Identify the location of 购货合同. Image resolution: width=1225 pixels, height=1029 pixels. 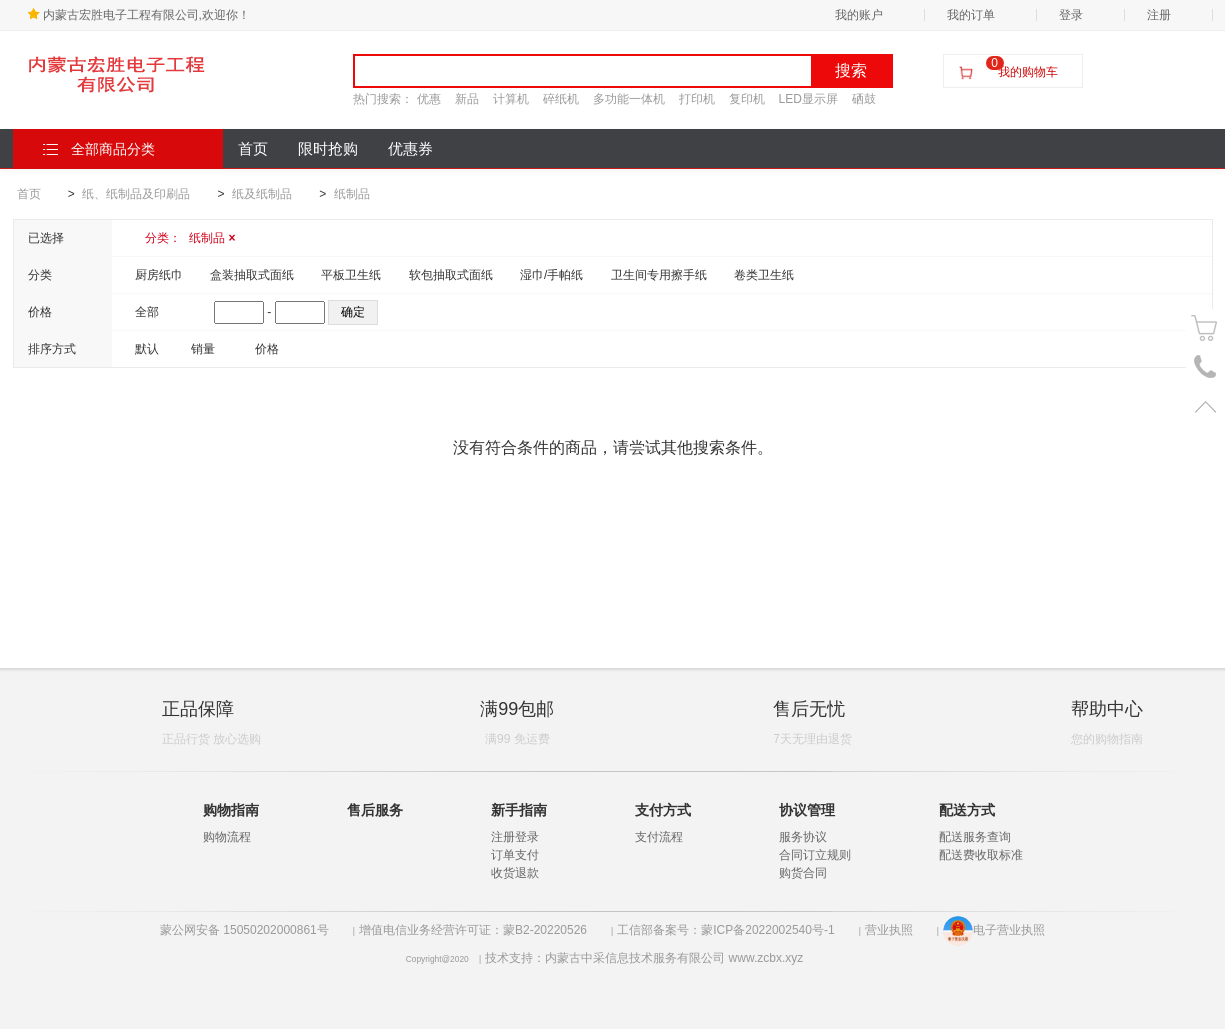
(803, 873).